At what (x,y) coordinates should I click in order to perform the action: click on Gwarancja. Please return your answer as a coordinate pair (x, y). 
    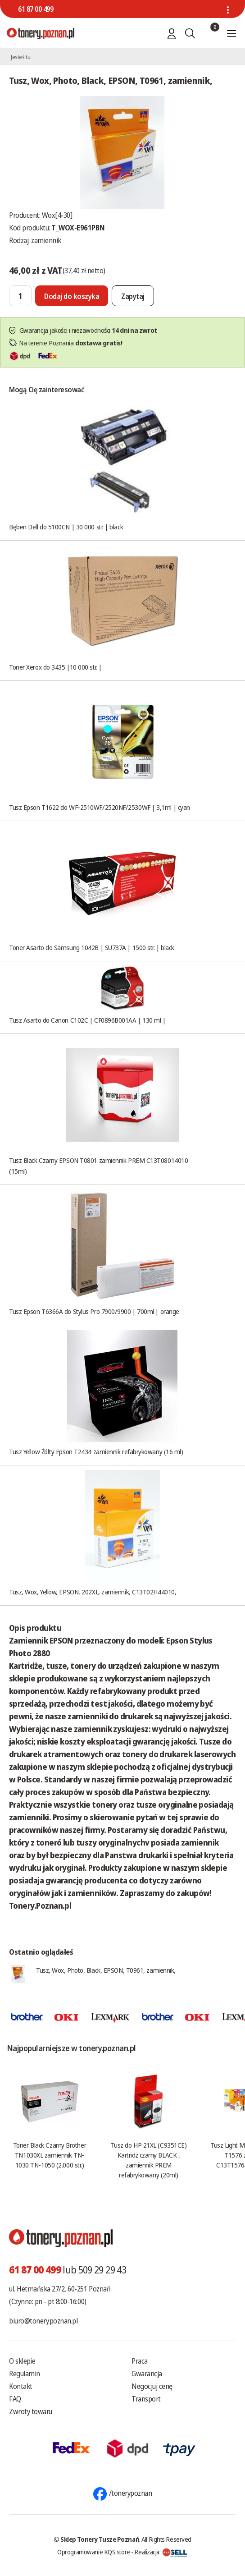
    Looking at the image, I should click on (147, 2374).